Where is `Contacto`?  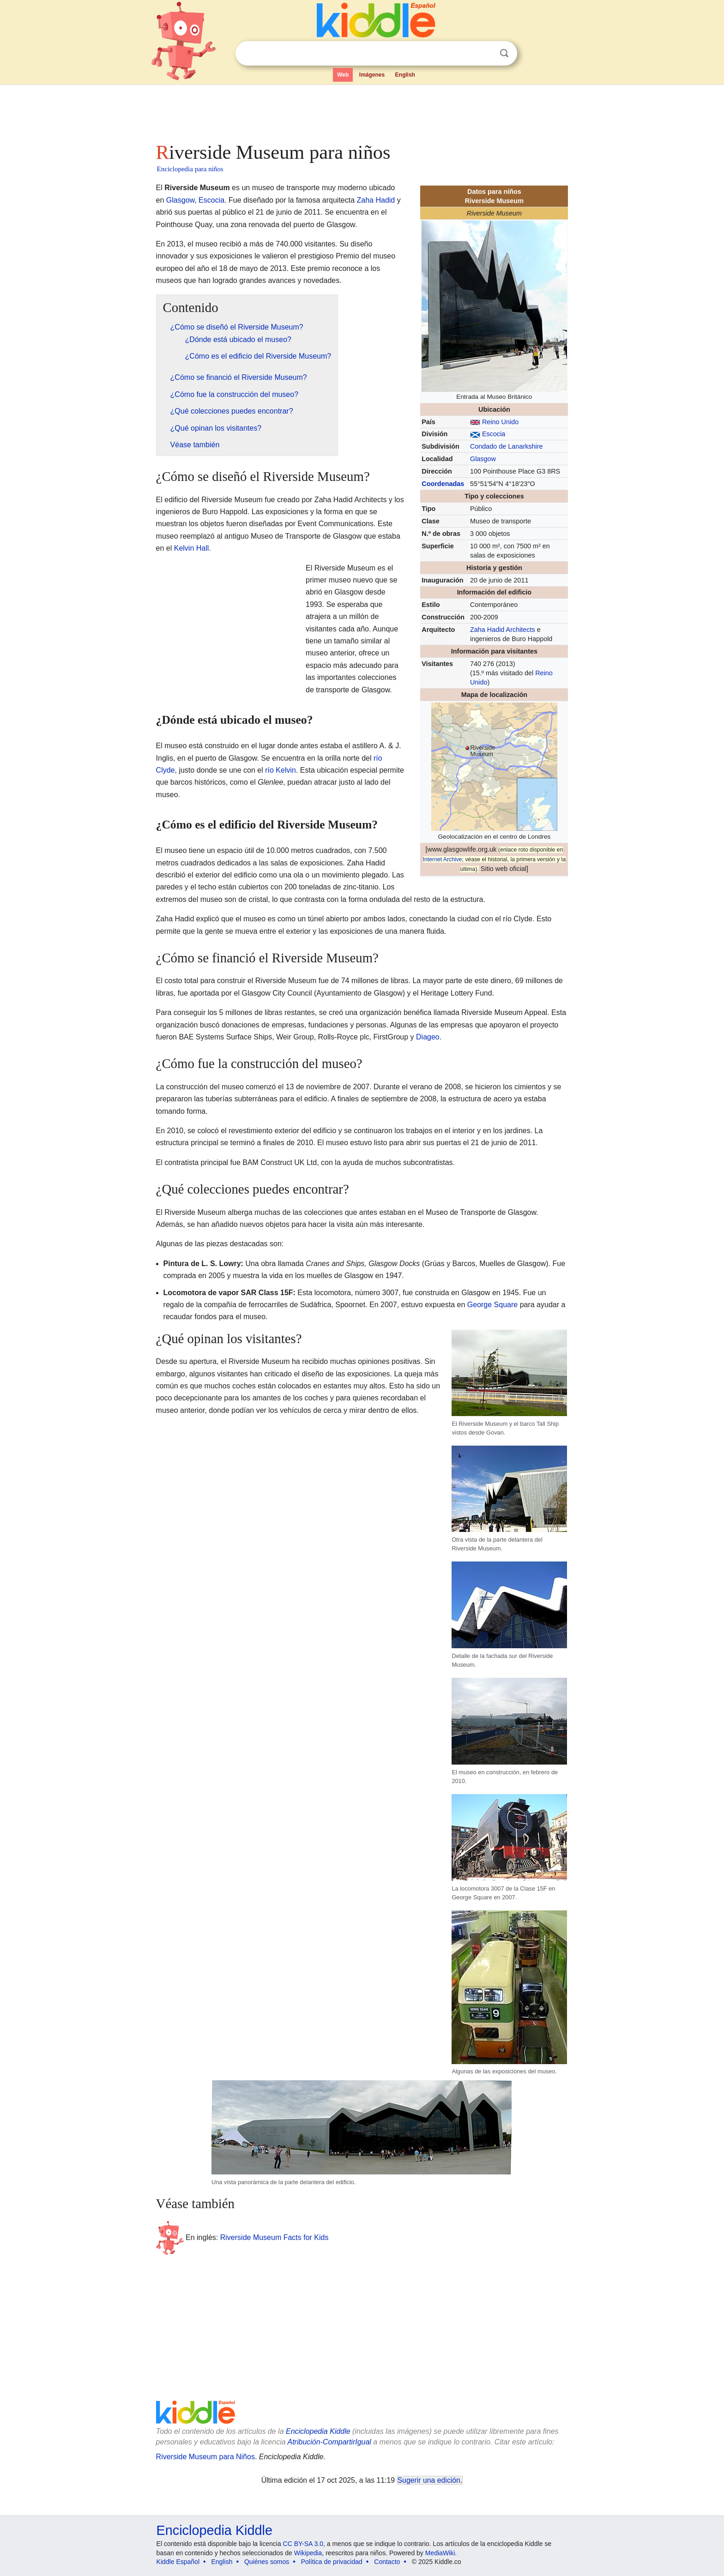 Contacto is located at coordinates (387, 2561).